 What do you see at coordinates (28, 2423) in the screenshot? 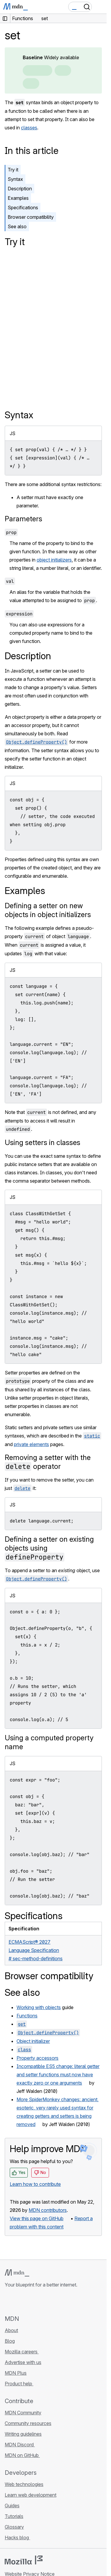
I see `Community resources` at bounding box center [28, 2423].